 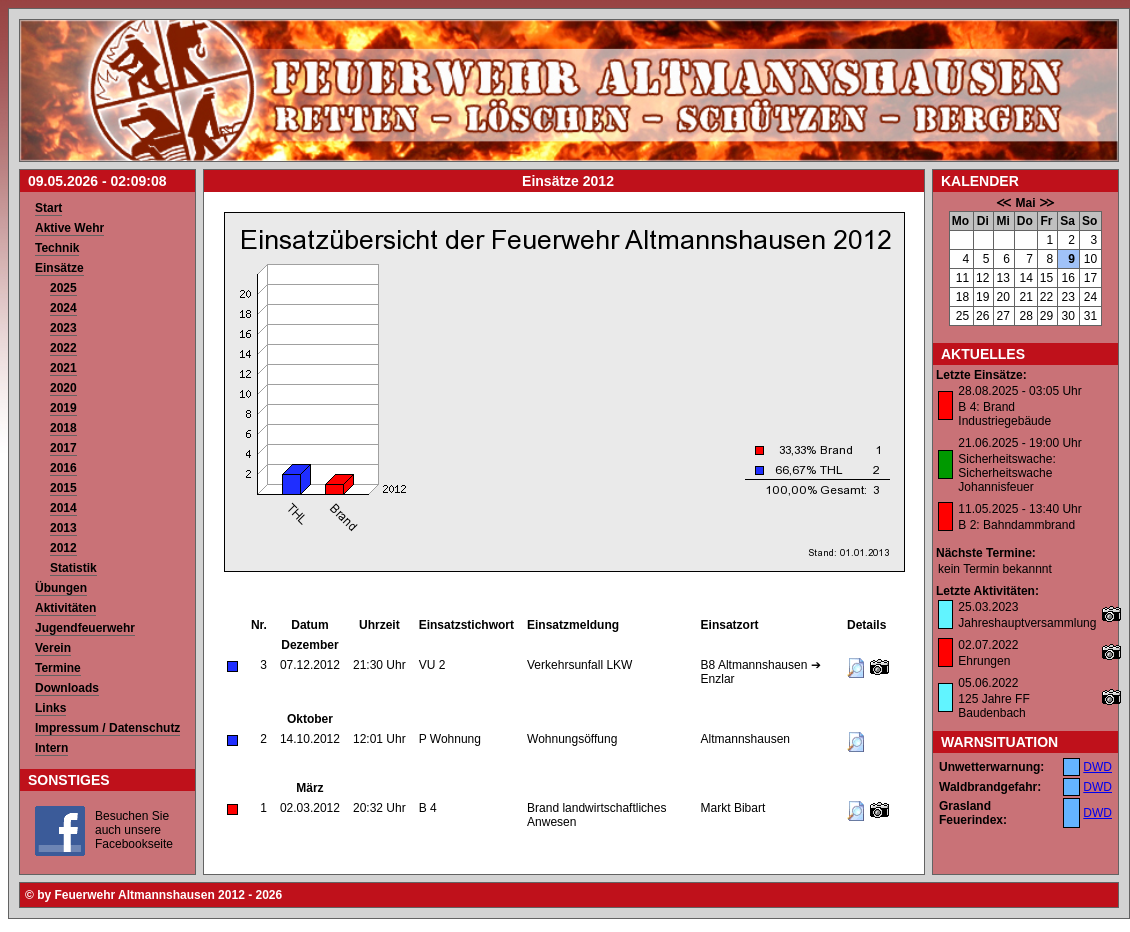 I want to click on 28.08.2025 - 03:05 Uhr, so click(x=1019, y=391).